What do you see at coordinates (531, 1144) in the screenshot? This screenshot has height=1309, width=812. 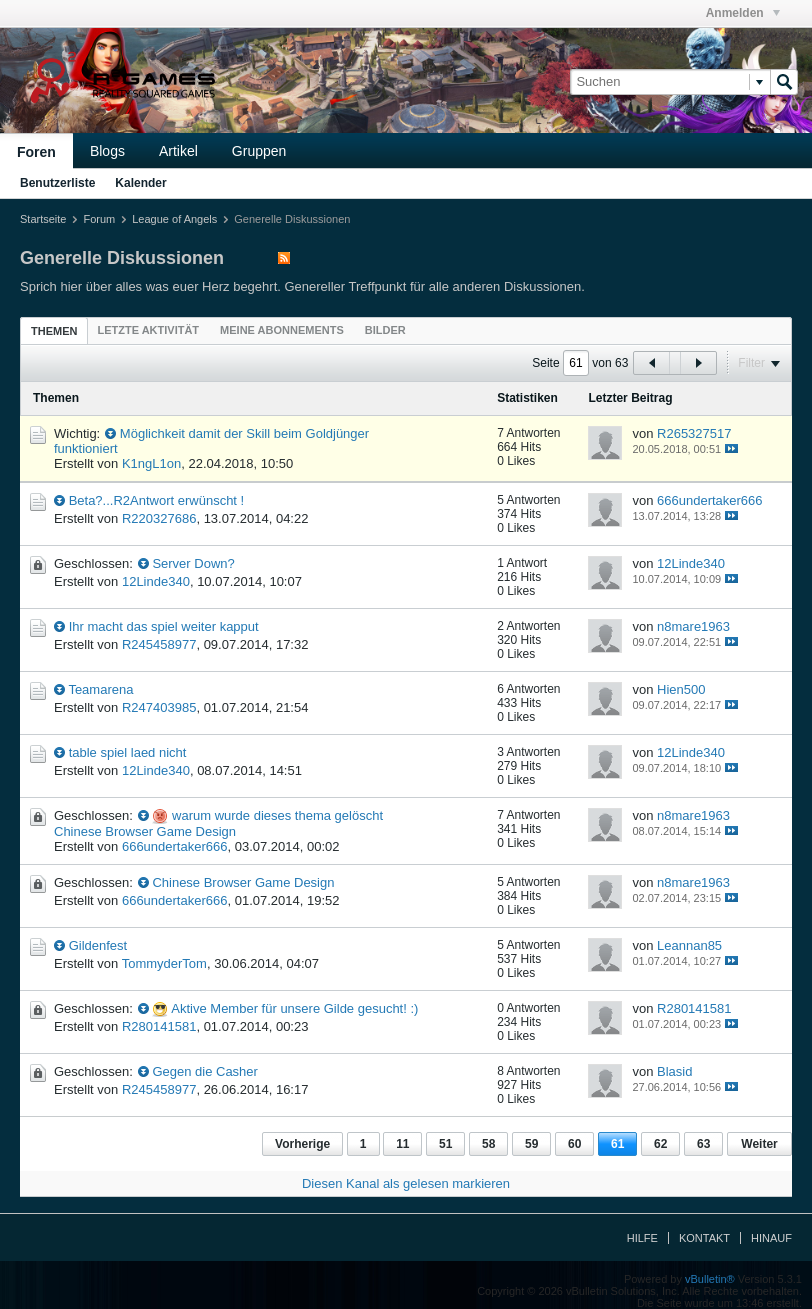 I see `59` at bounding box center [531, 1144].